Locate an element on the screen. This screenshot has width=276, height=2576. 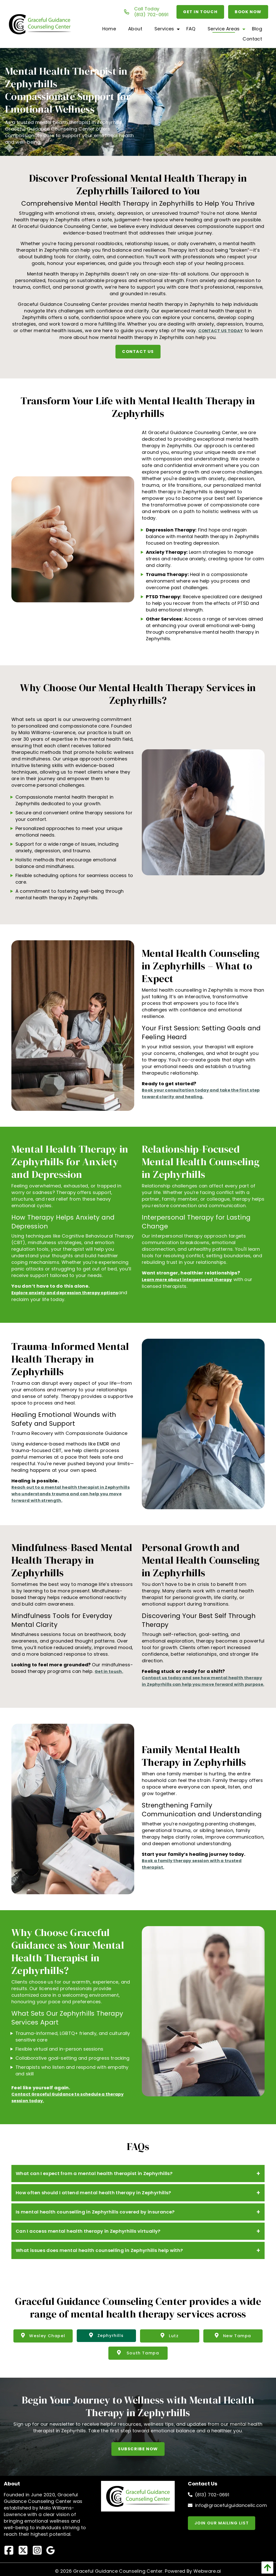
Contact Graceful Guidance to schedule a therapy session today. is located at coordinates (67, 2097).